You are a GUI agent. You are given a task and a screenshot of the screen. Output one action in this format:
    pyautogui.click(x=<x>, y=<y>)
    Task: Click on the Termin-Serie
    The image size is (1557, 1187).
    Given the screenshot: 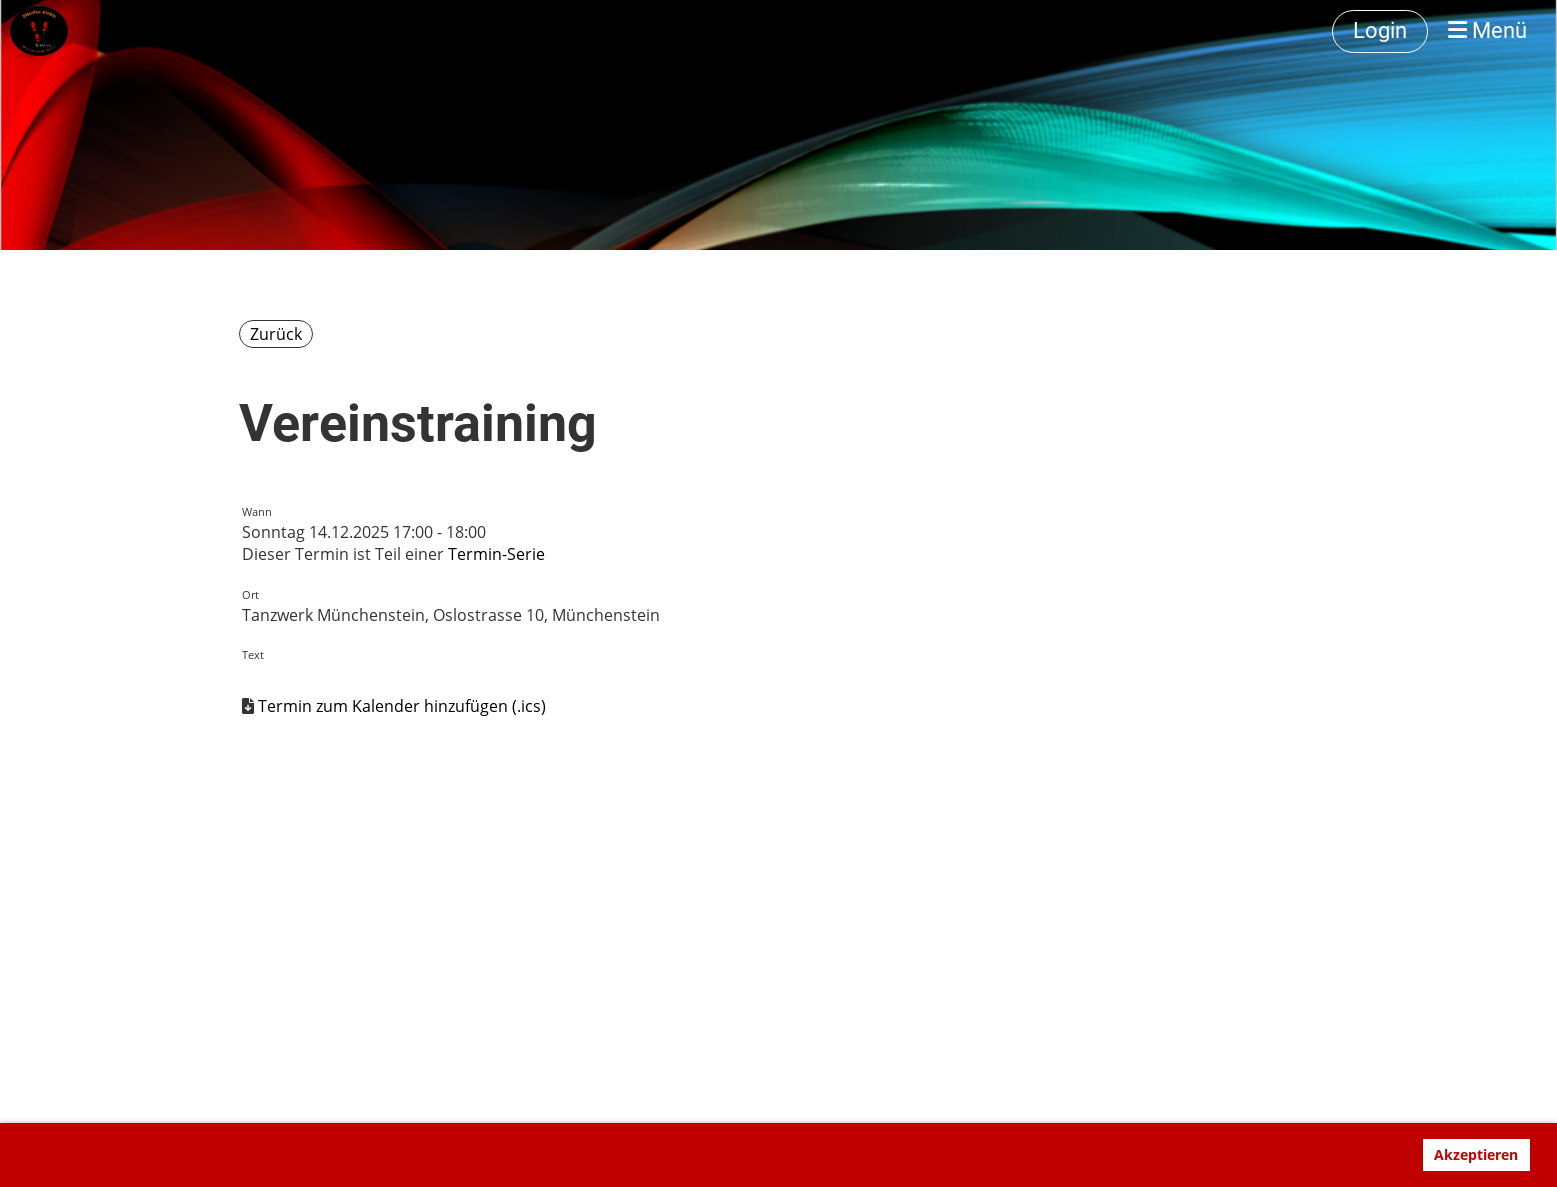 What is the action you would take?
    pyautogui.click(x=496, y=554)
    